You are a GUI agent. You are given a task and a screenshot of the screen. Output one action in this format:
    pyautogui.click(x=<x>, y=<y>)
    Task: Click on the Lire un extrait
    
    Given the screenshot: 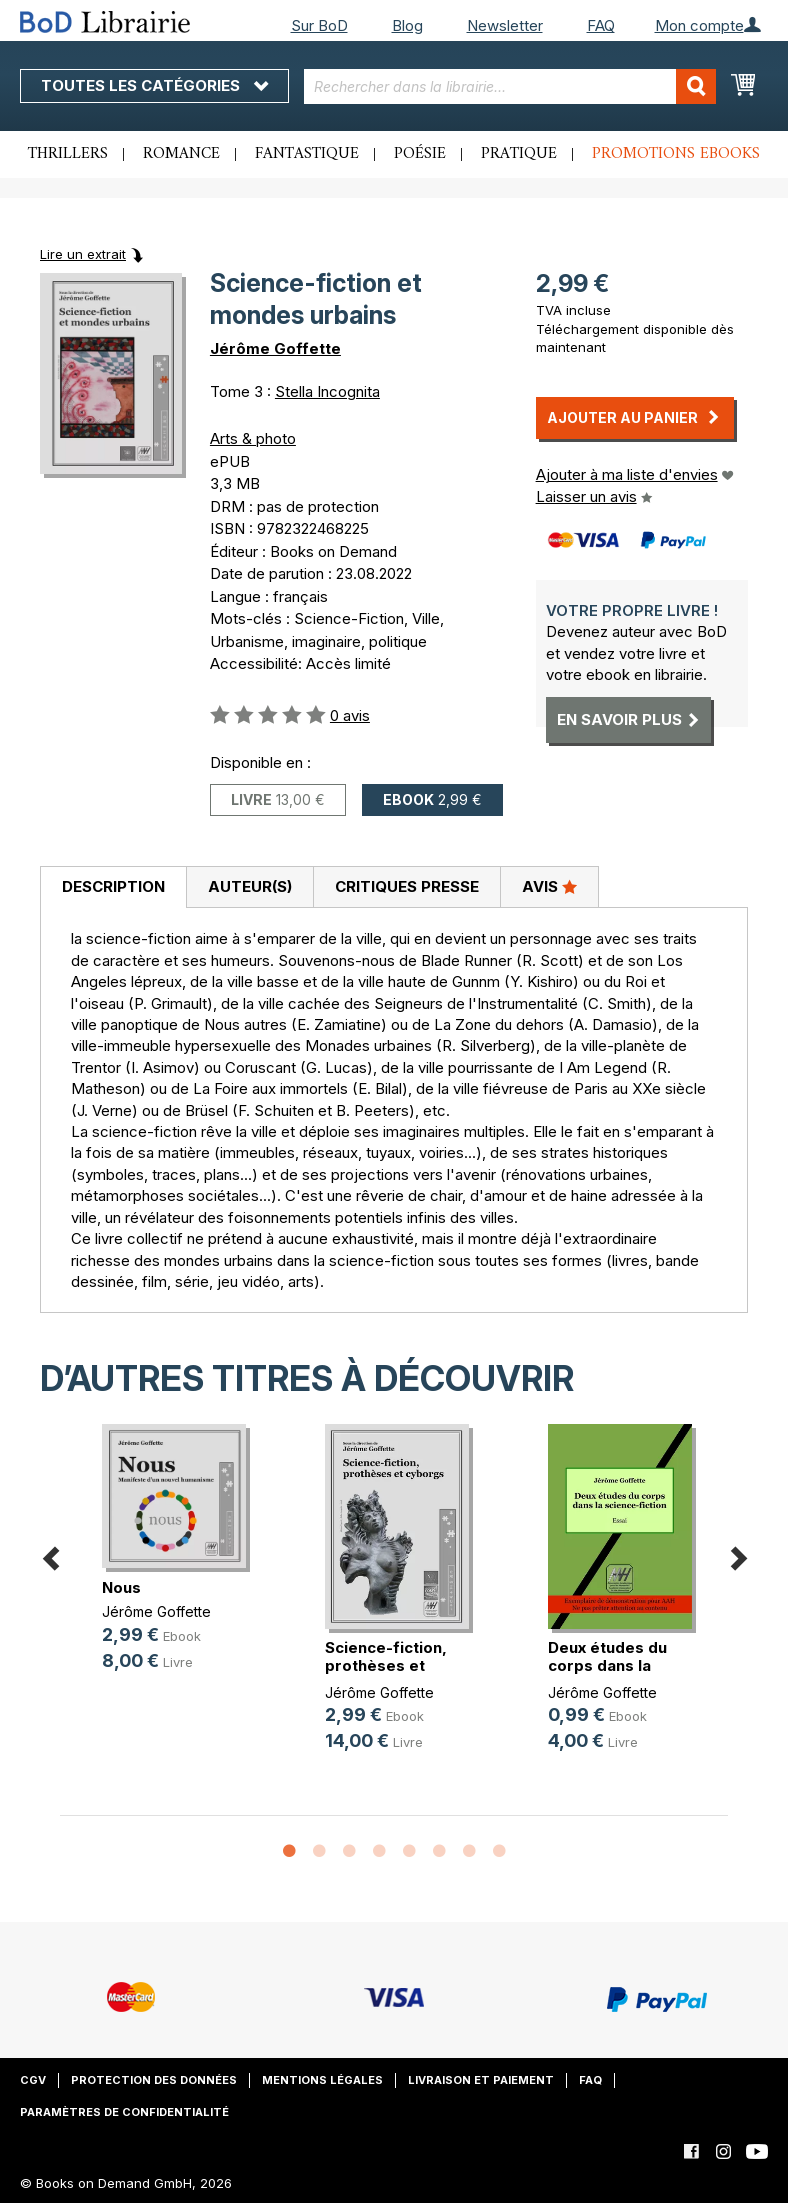 What is the action you would take?
    pyautogui.click(x=83, y=254)
    